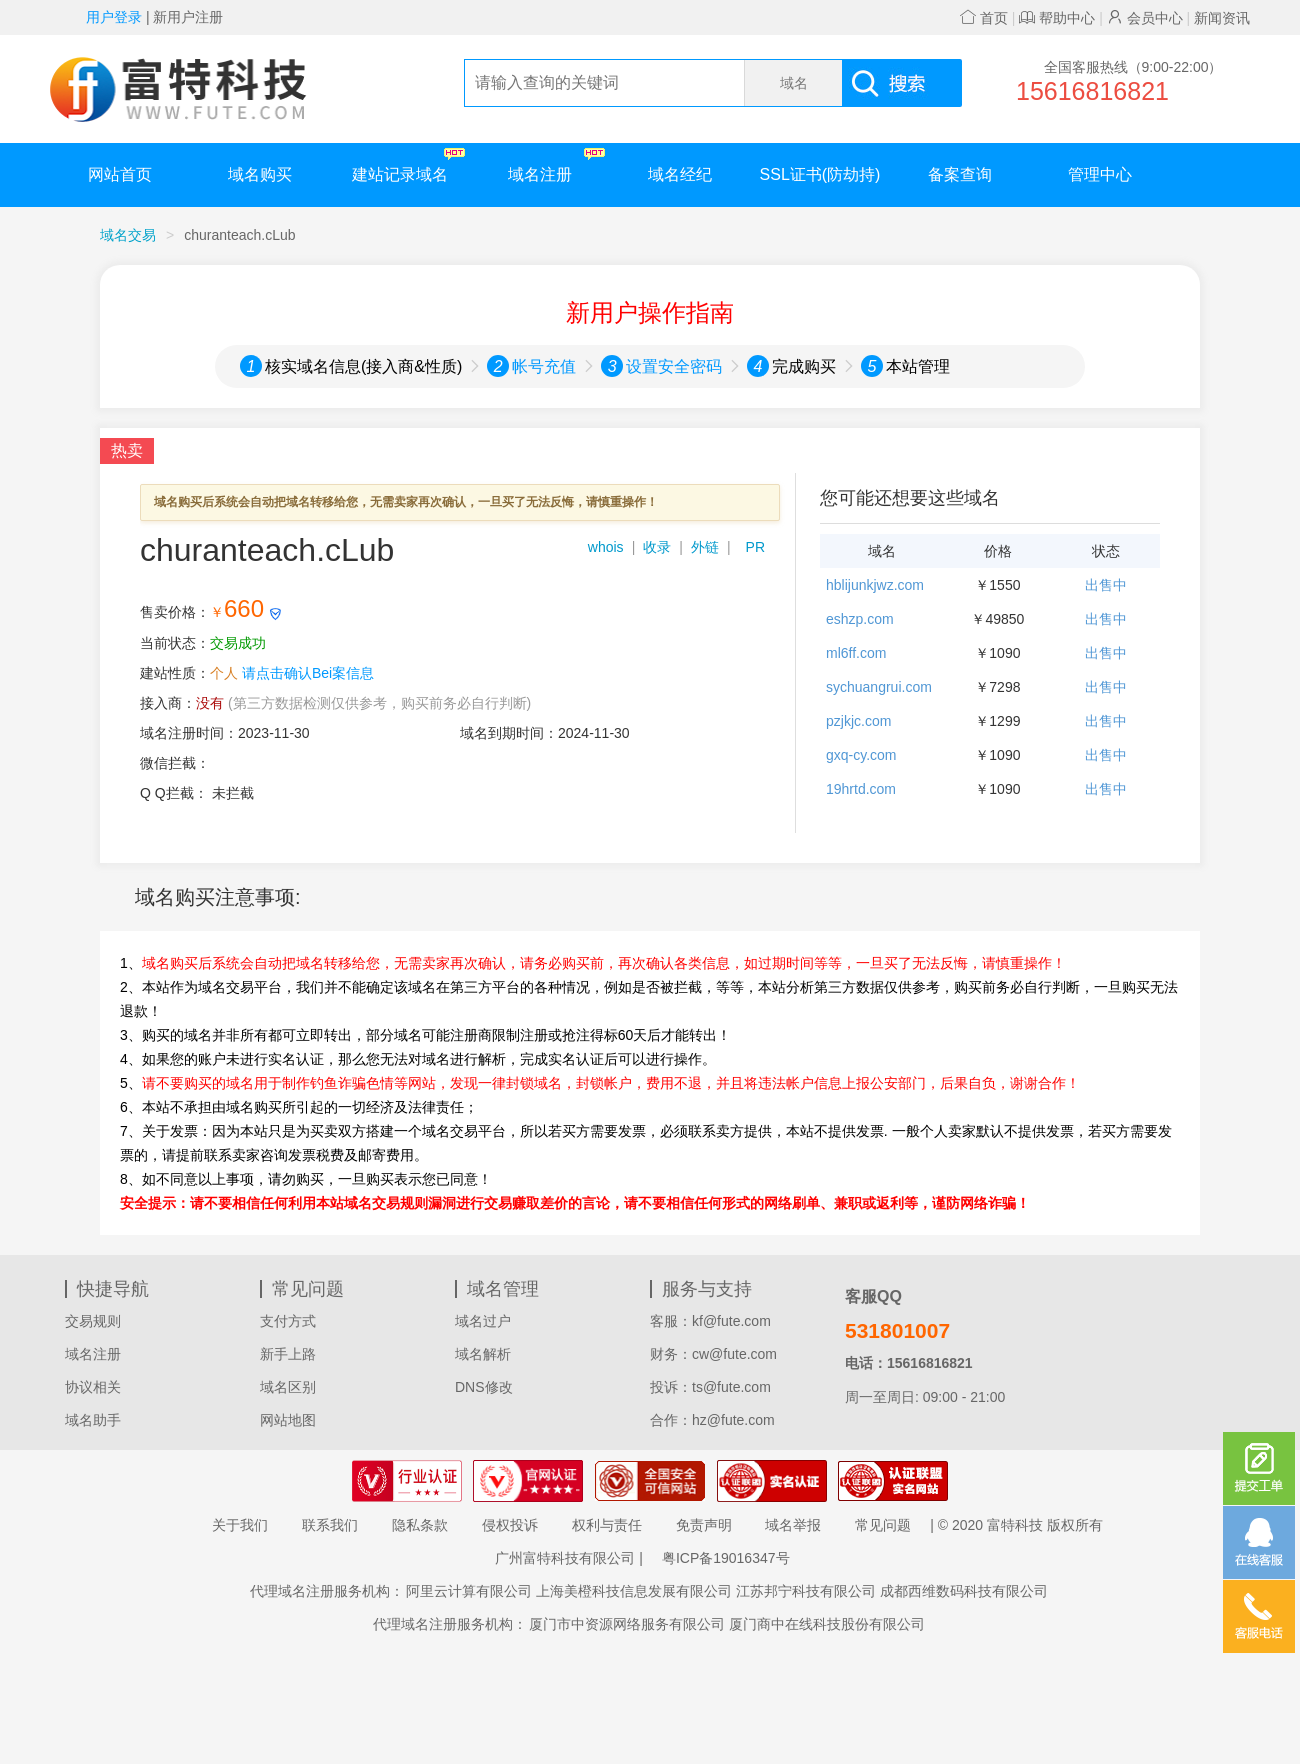 The width and height of the screenshot is (1300, 1764). Describe the element at coordinates (114, 17) in the screenshot. I see `用户登录` at that location.